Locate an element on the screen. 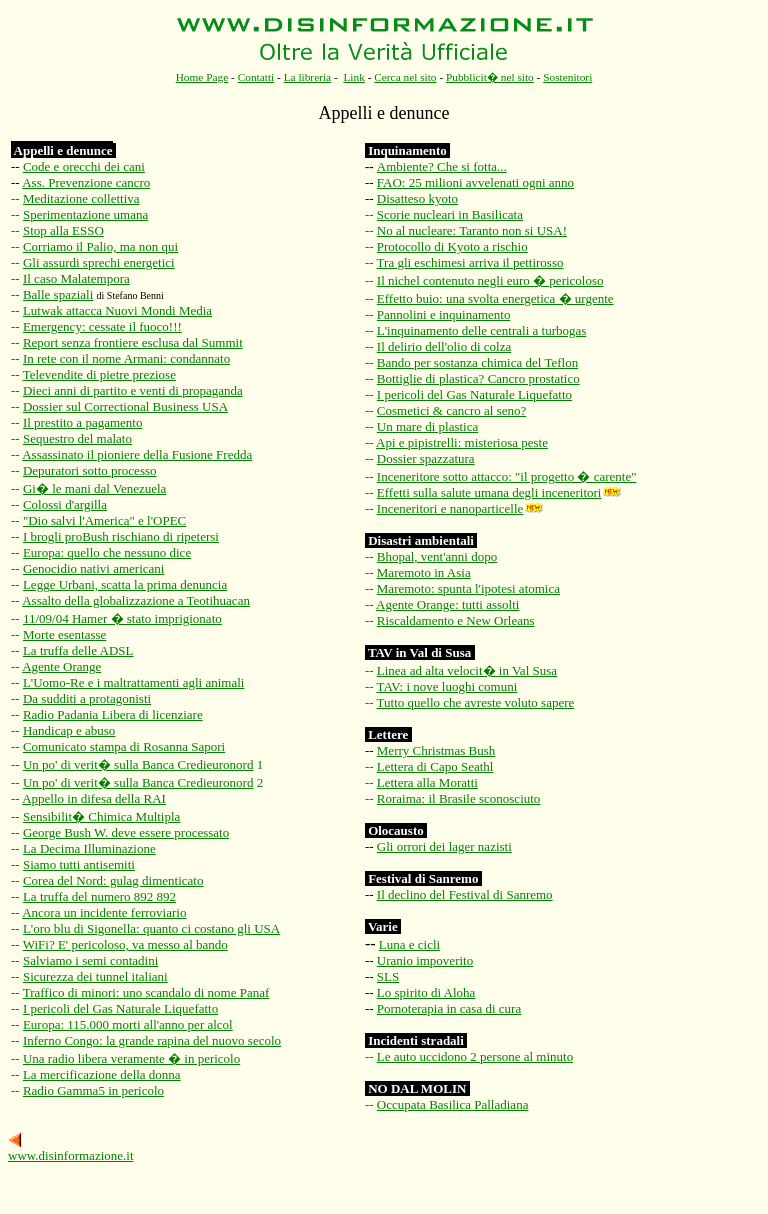 The height and width of the screenshot is (1214, 768). Europa: quello che nessuno dice is located at coordinates (107, 552).